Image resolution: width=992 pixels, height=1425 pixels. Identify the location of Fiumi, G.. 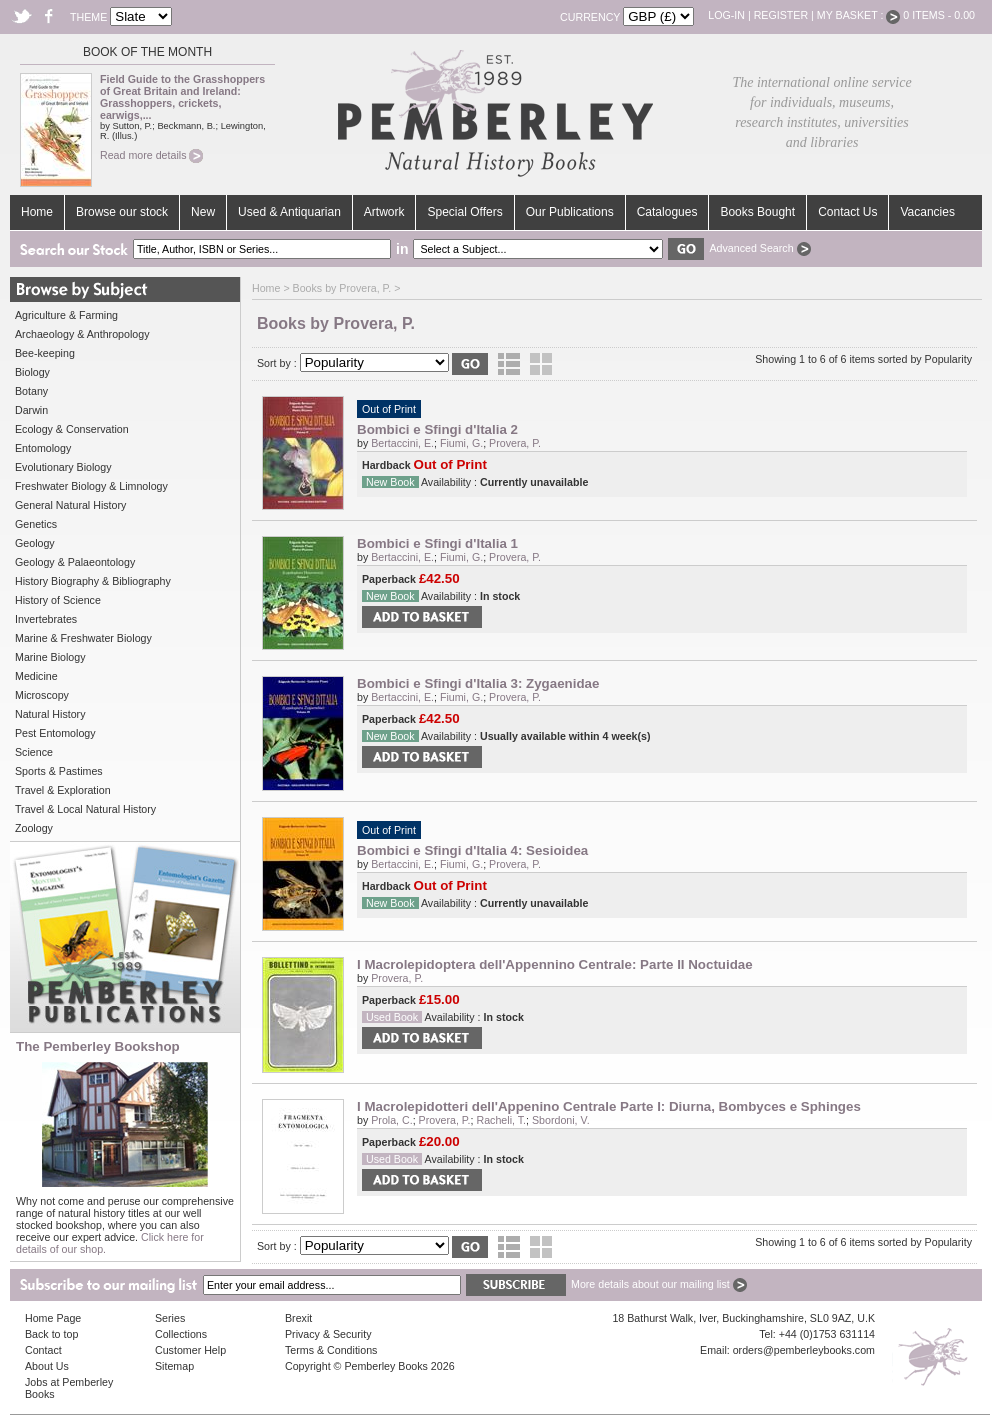
(461, 443).